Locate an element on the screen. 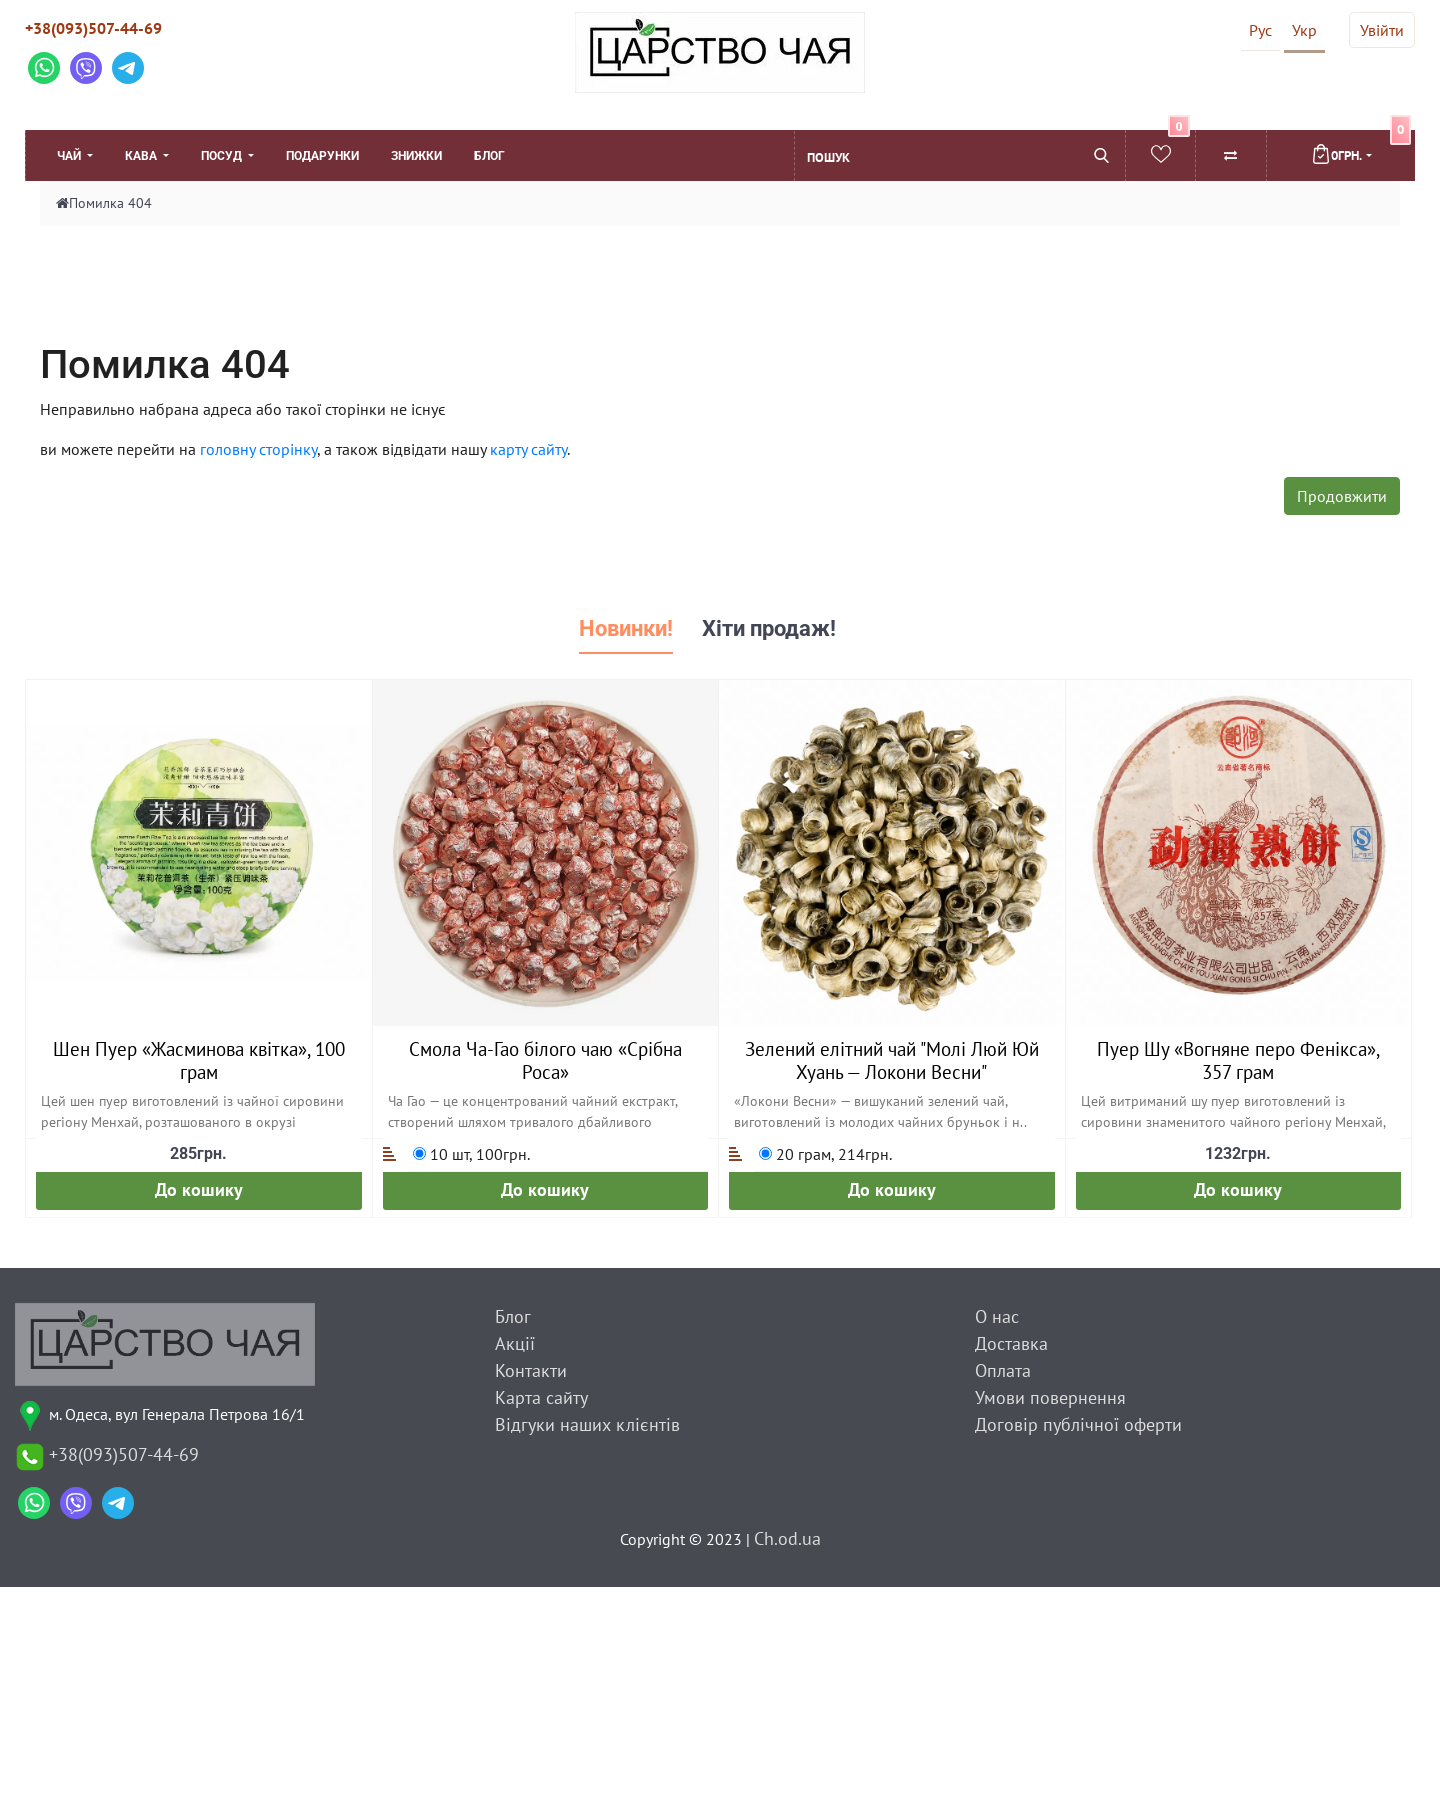  Увійти is located at coordinates (1382, 30).